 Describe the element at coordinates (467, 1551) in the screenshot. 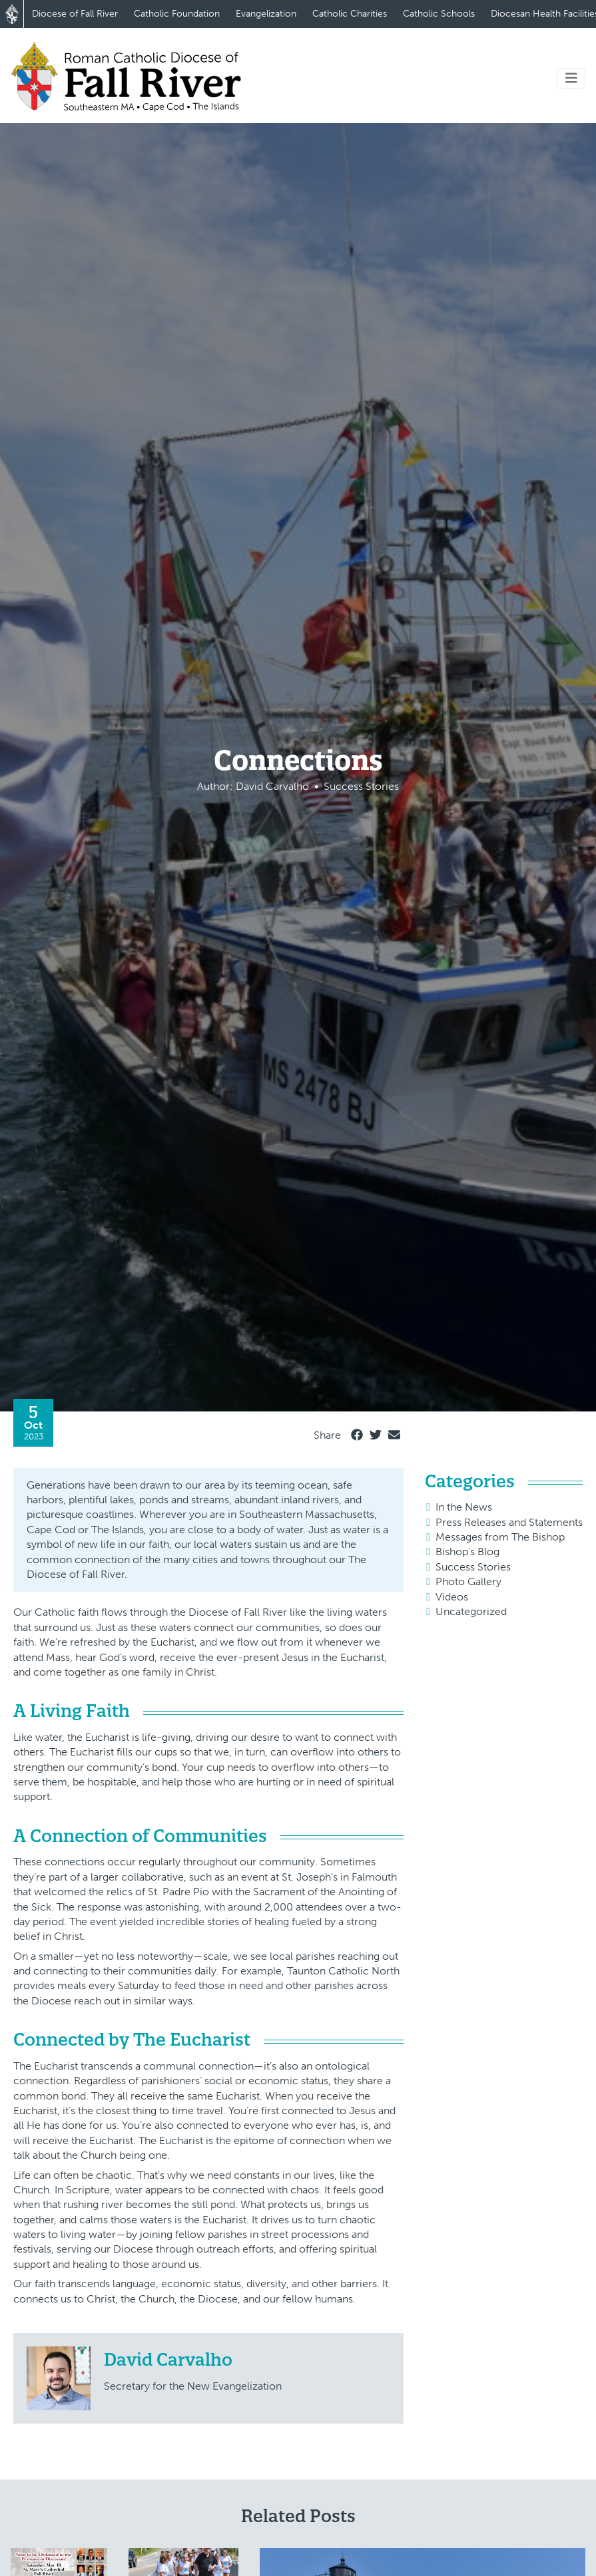

I see `Bishop's Blog` at that location.